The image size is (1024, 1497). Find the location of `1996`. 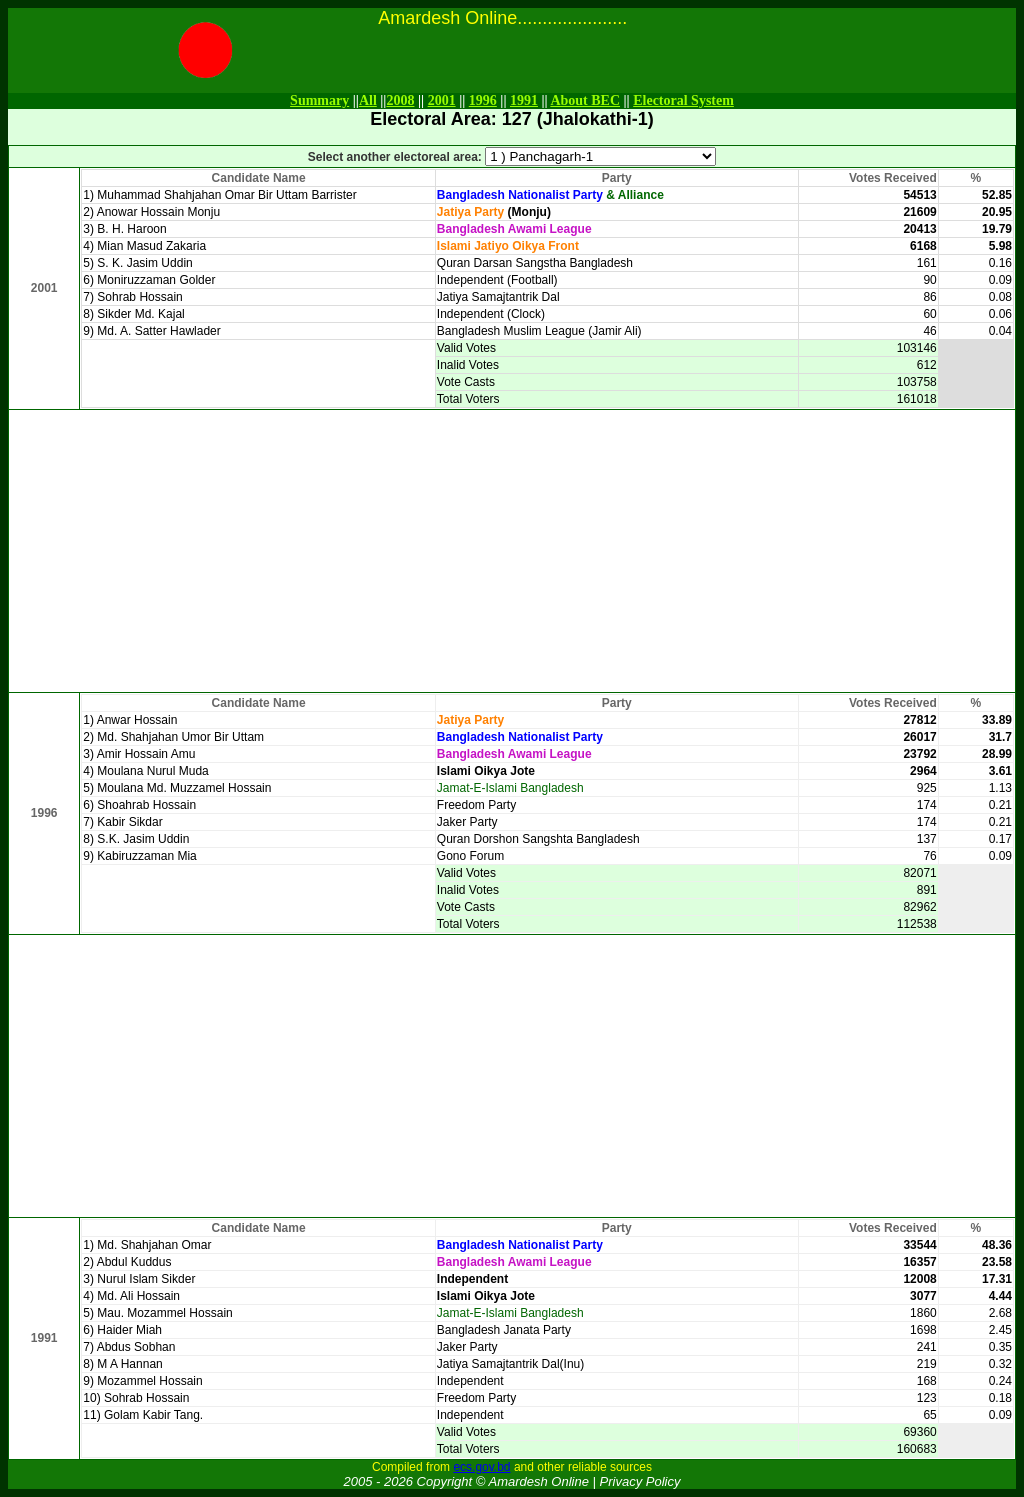

1996 is located at coordinates (483, 100).